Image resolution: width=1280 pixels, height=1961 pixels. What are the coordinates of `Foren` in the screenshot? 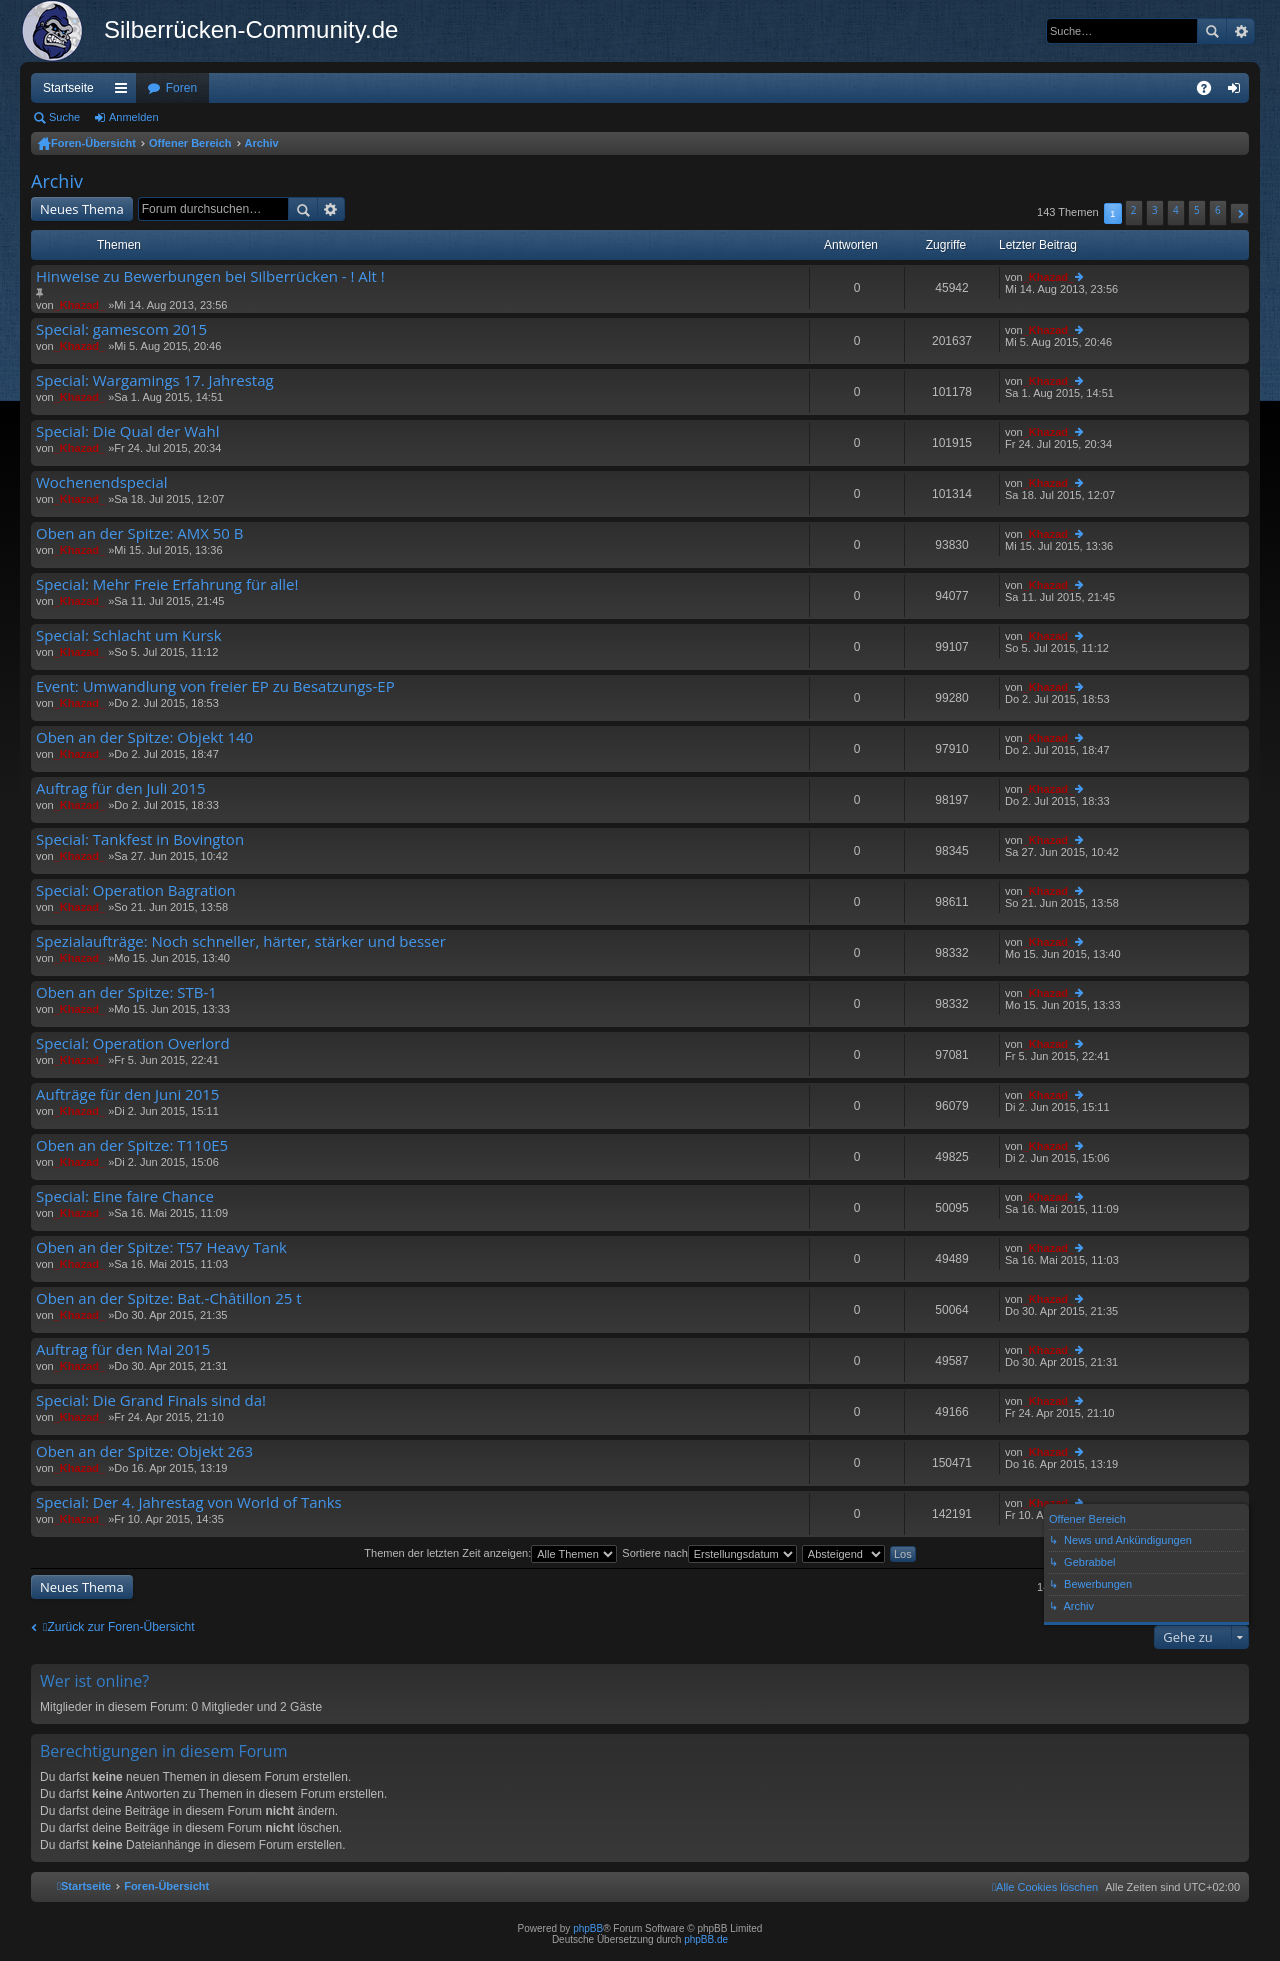 It's located at (181, 88).